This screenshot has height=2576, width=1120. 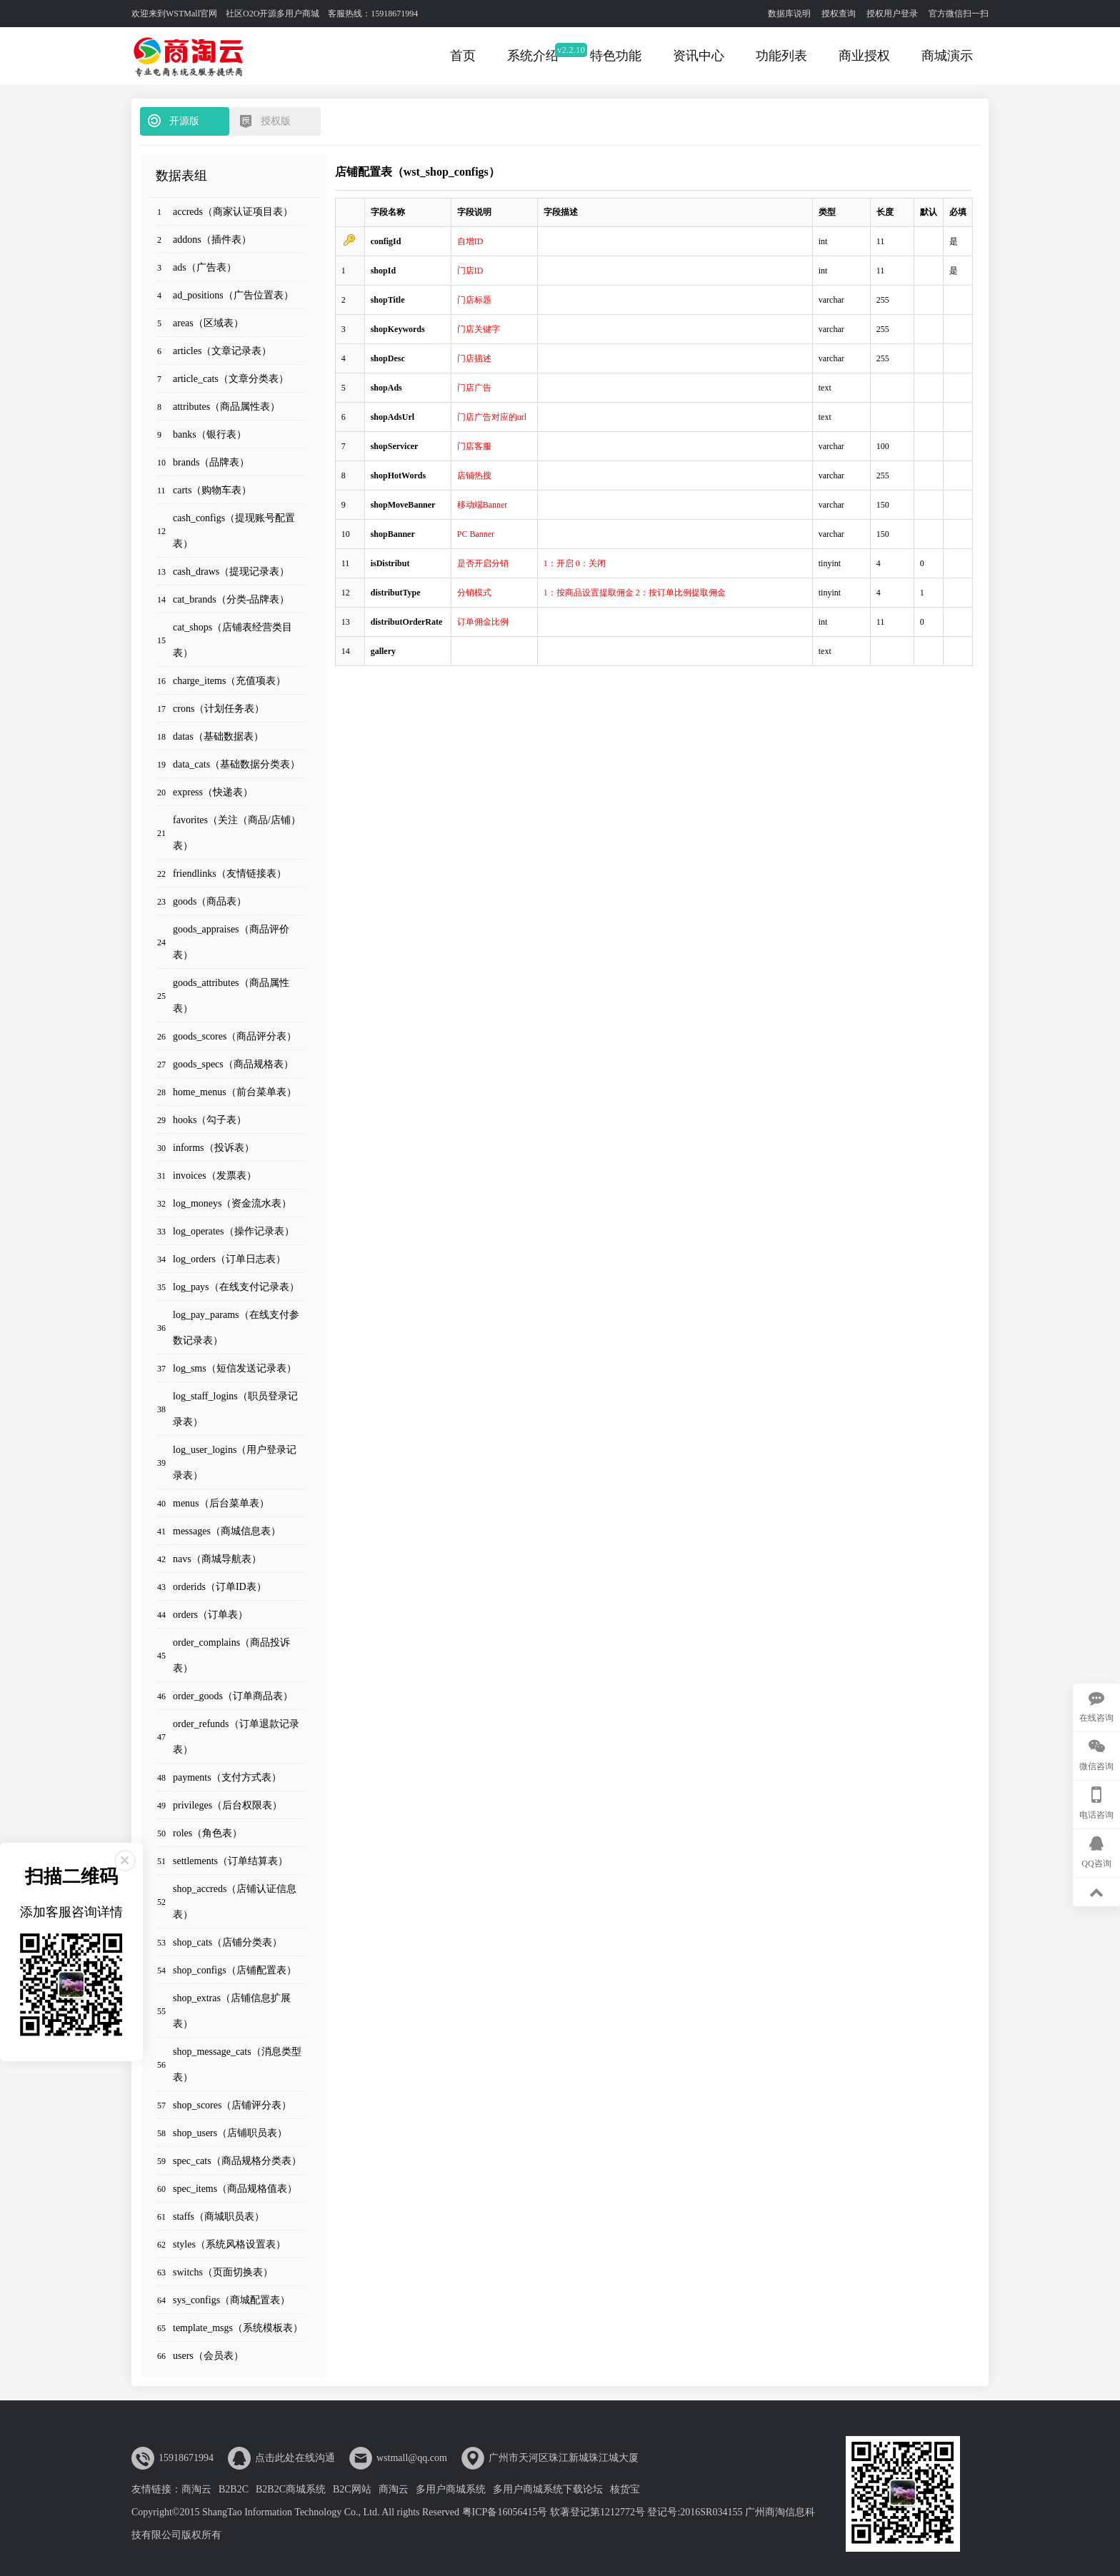 I want to click on areas（区域表）, so click(x=208, y=323).